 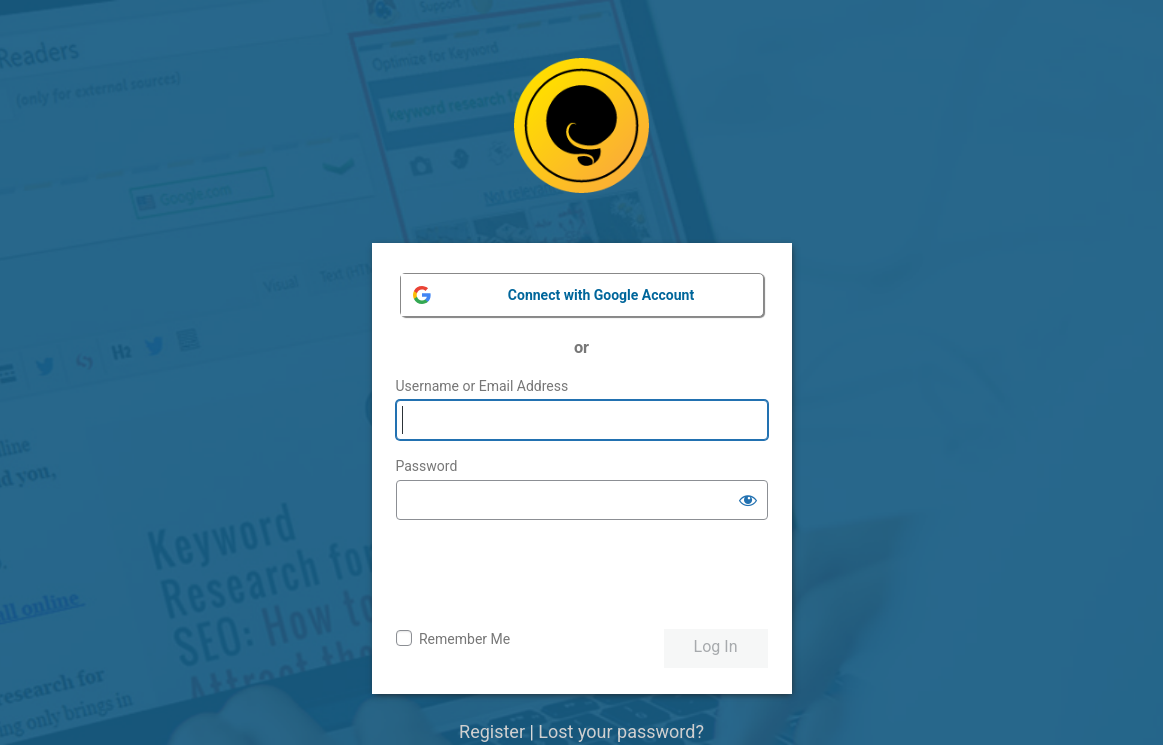 What do you see at coordinates (464, 639) in the screenshot?
I see `Remember Me` at bounding box center [464, 639].